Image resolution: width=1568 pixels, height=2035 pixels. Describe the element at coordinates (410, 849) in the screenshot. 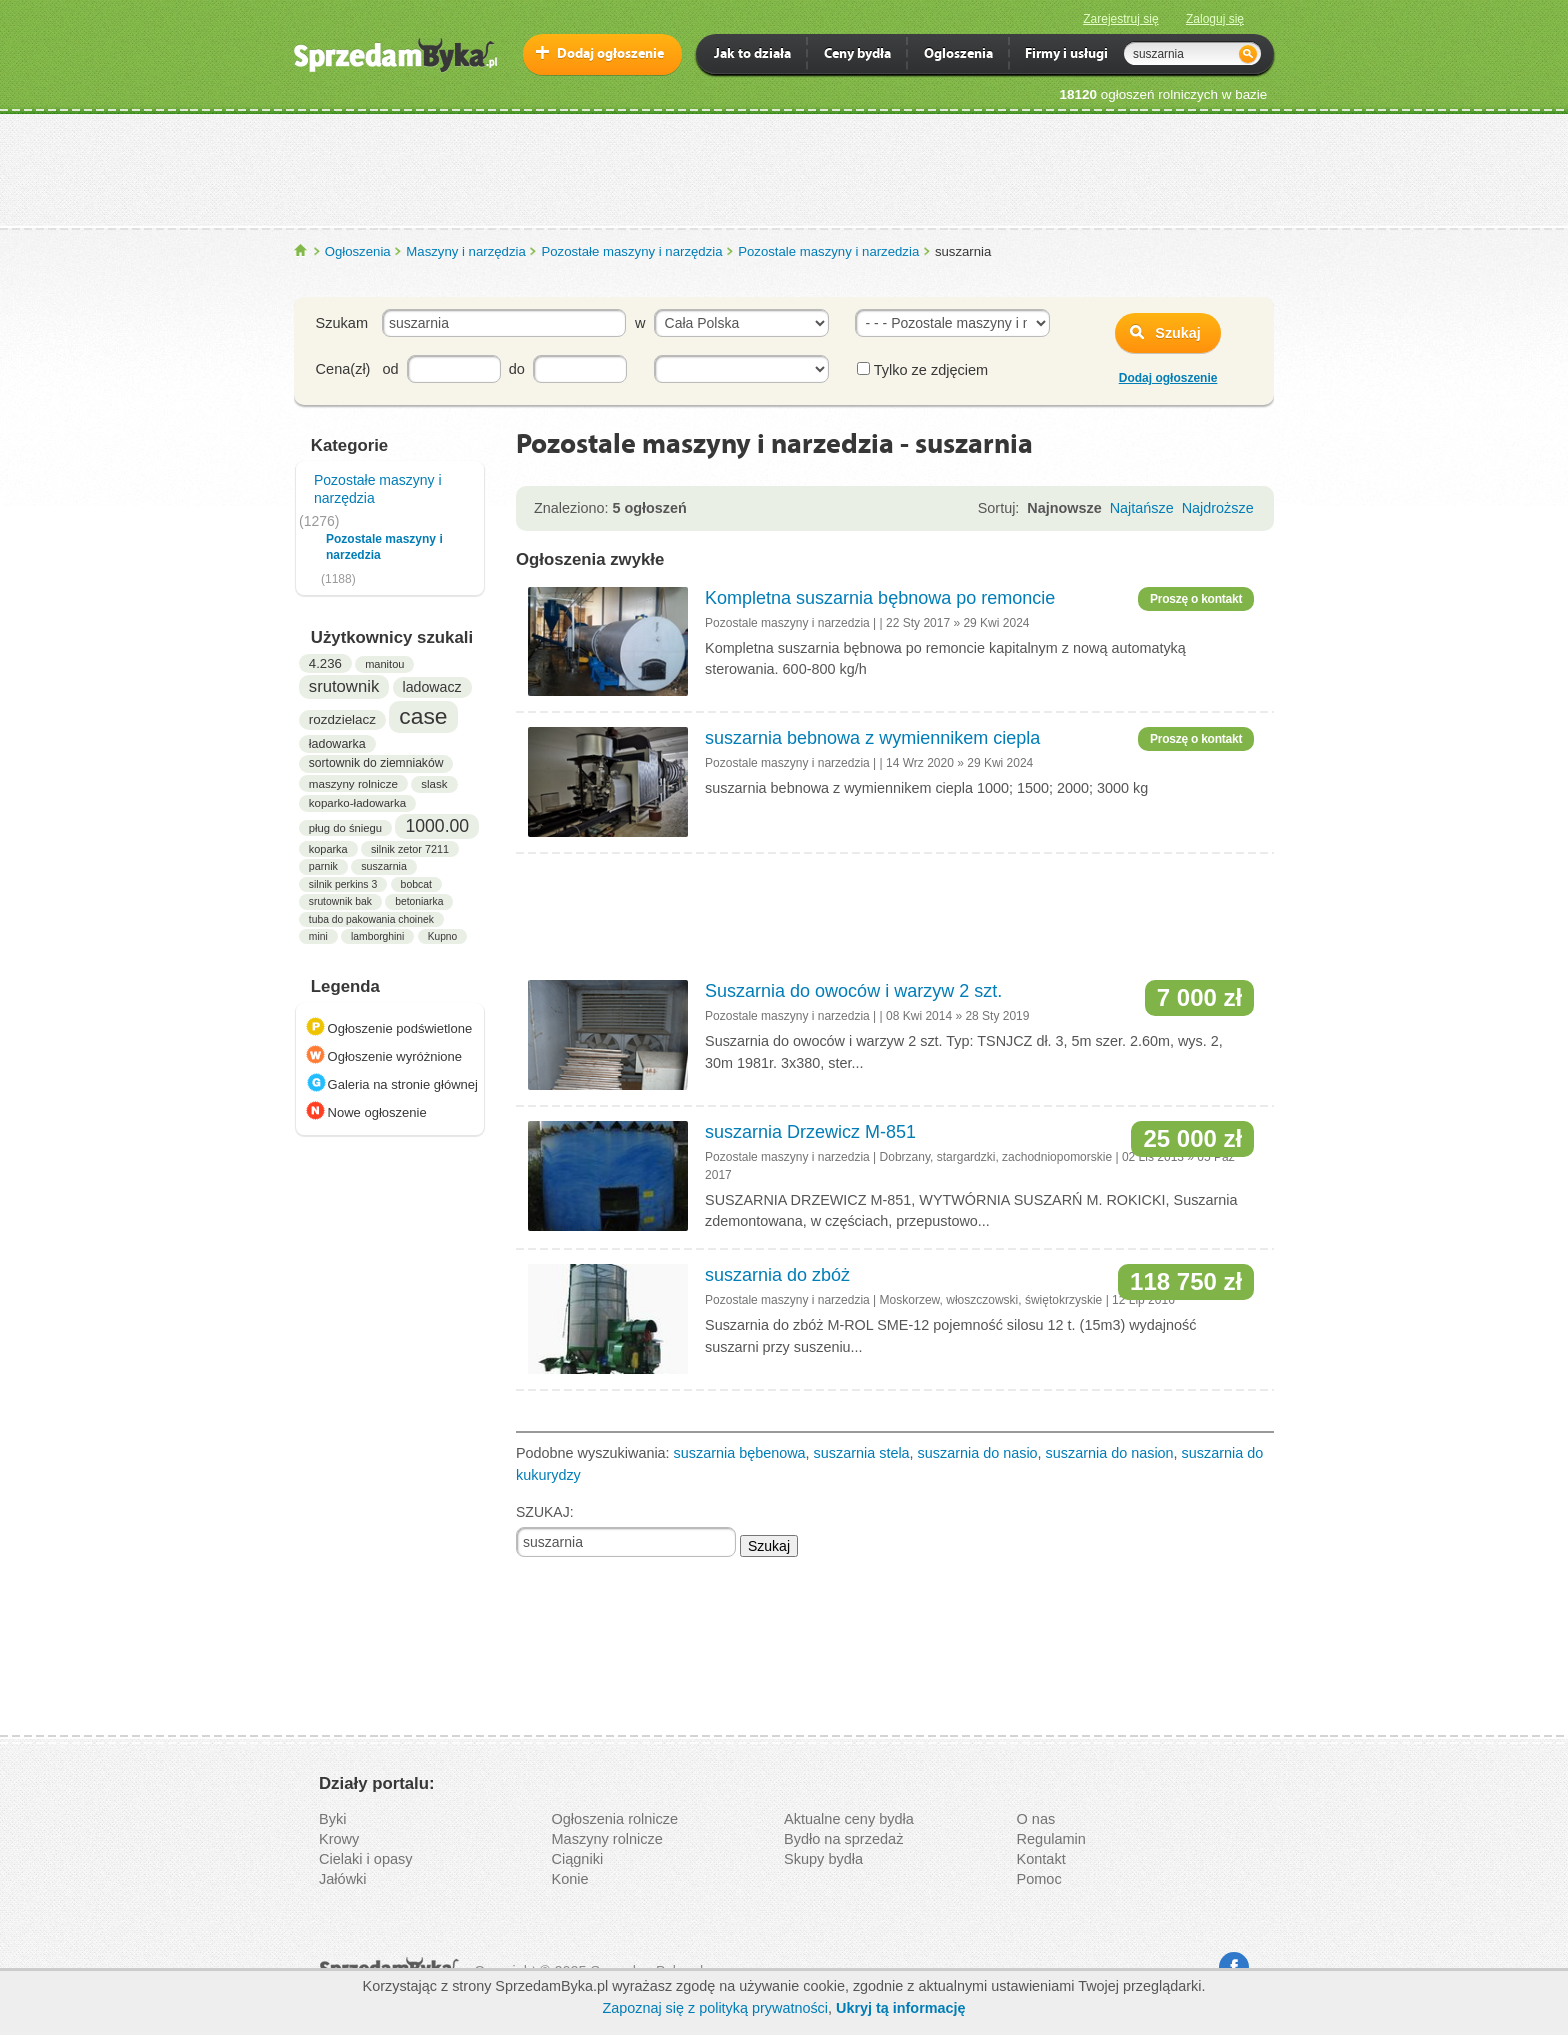

I see `silnik zetor 7211` at that location.